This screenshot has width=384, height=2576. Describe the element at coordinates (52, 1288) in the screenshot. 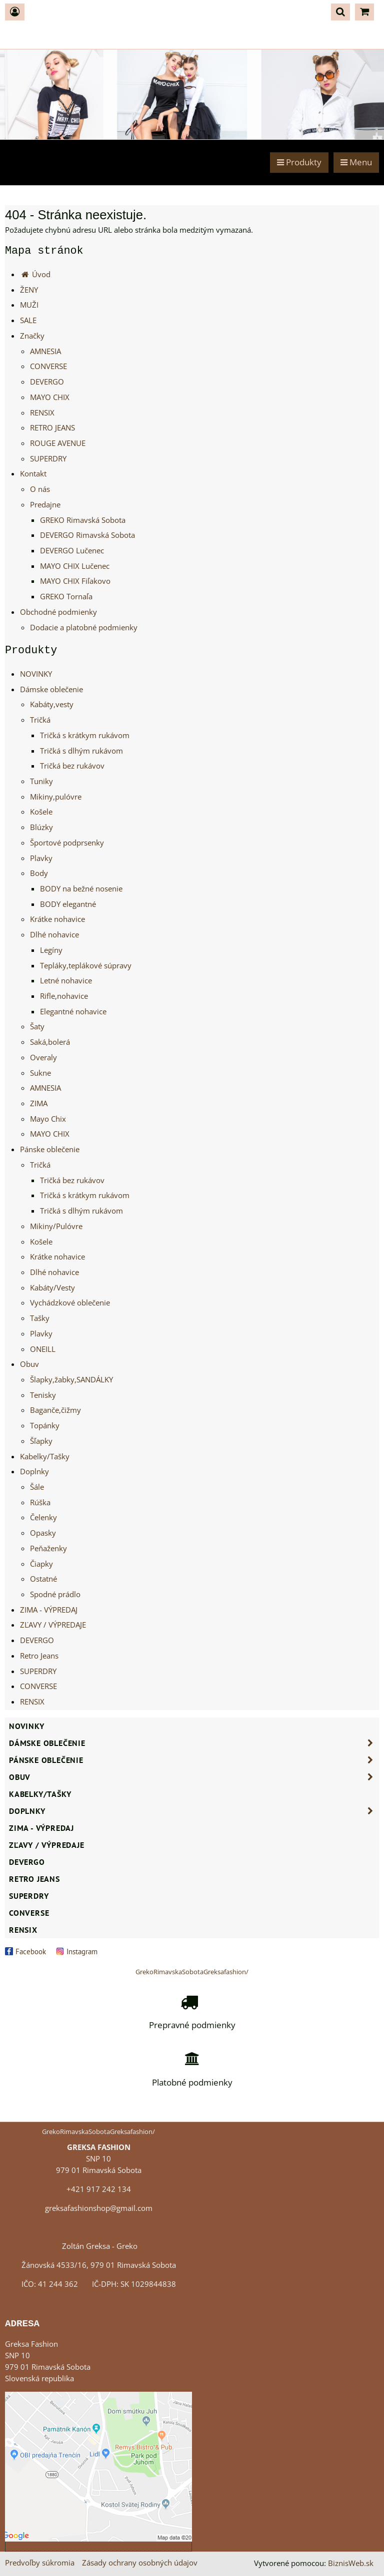

I see `Kabáty/Vesty` at that location.